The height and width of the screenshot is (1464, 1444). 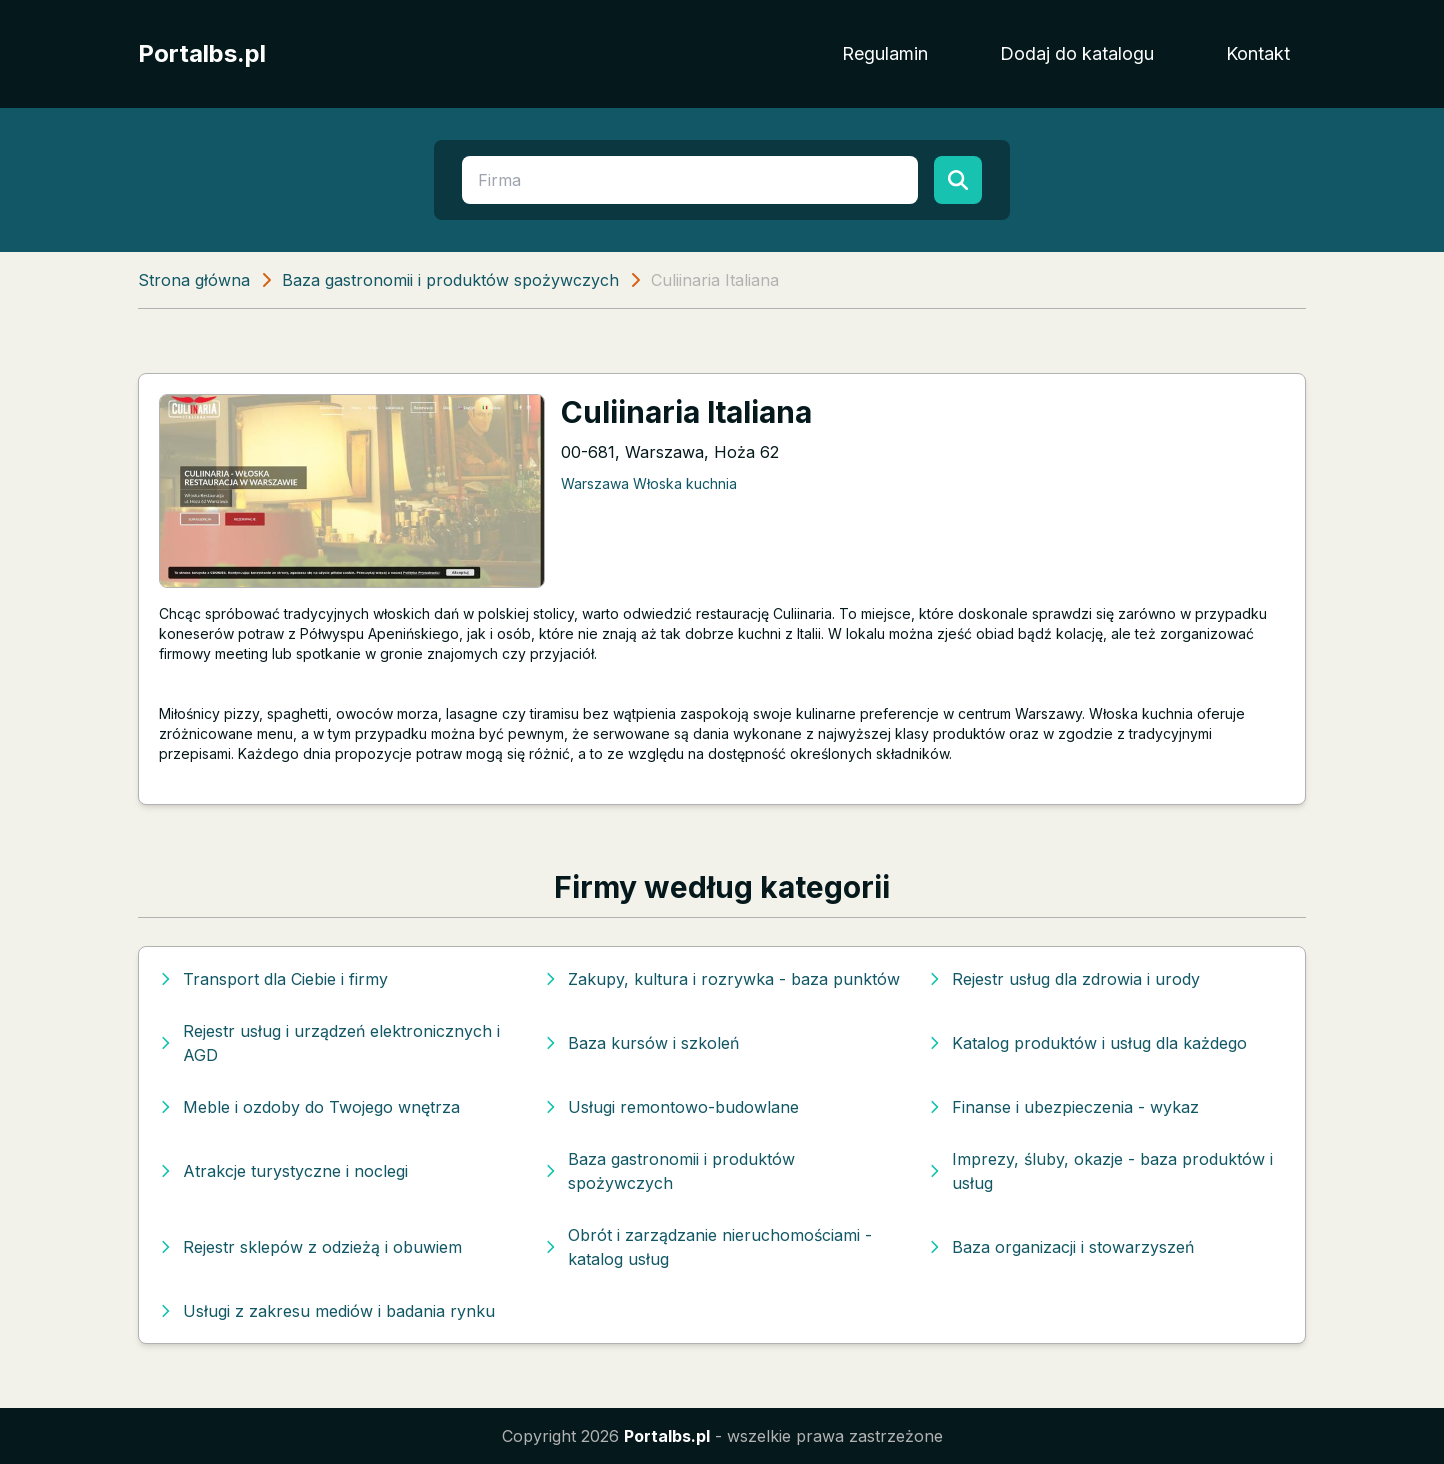 I want to click on Strona główna, so click(x=194, y=280).